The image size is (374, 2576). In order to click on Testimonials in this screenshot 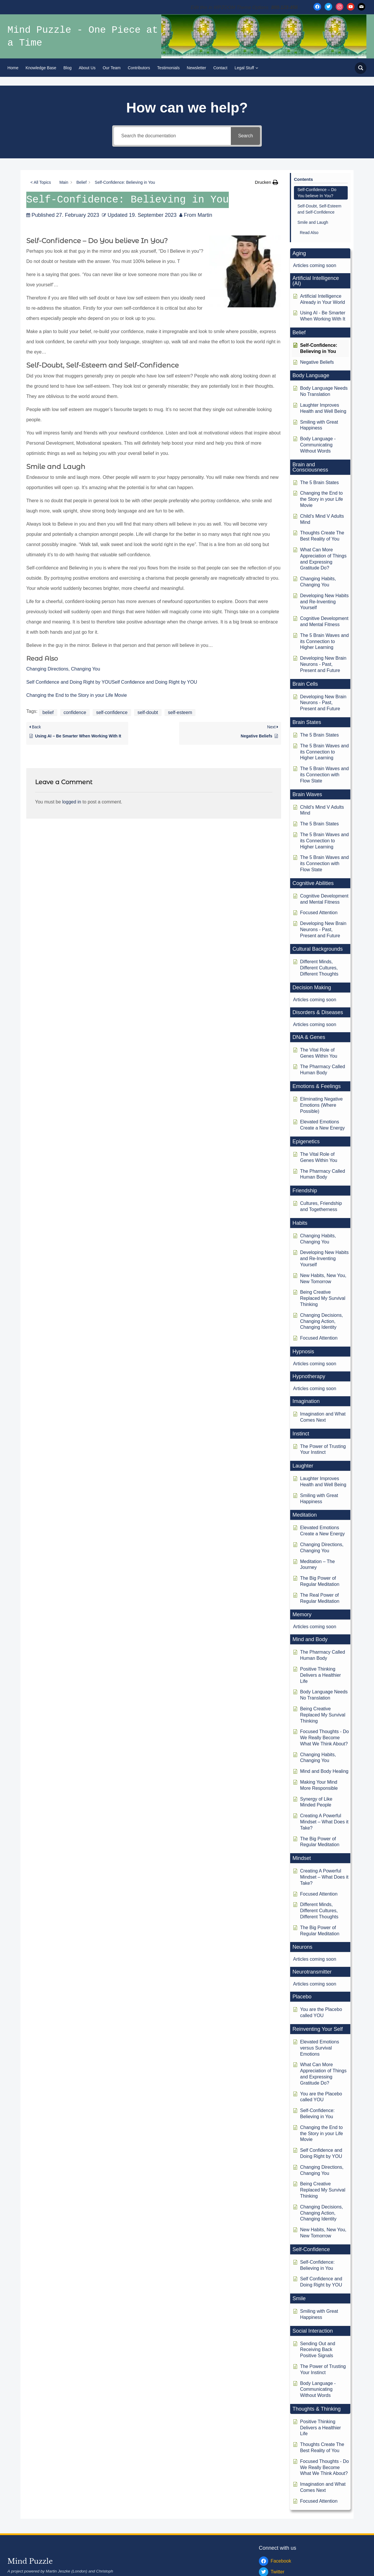, I will do `click(168, 67)`.